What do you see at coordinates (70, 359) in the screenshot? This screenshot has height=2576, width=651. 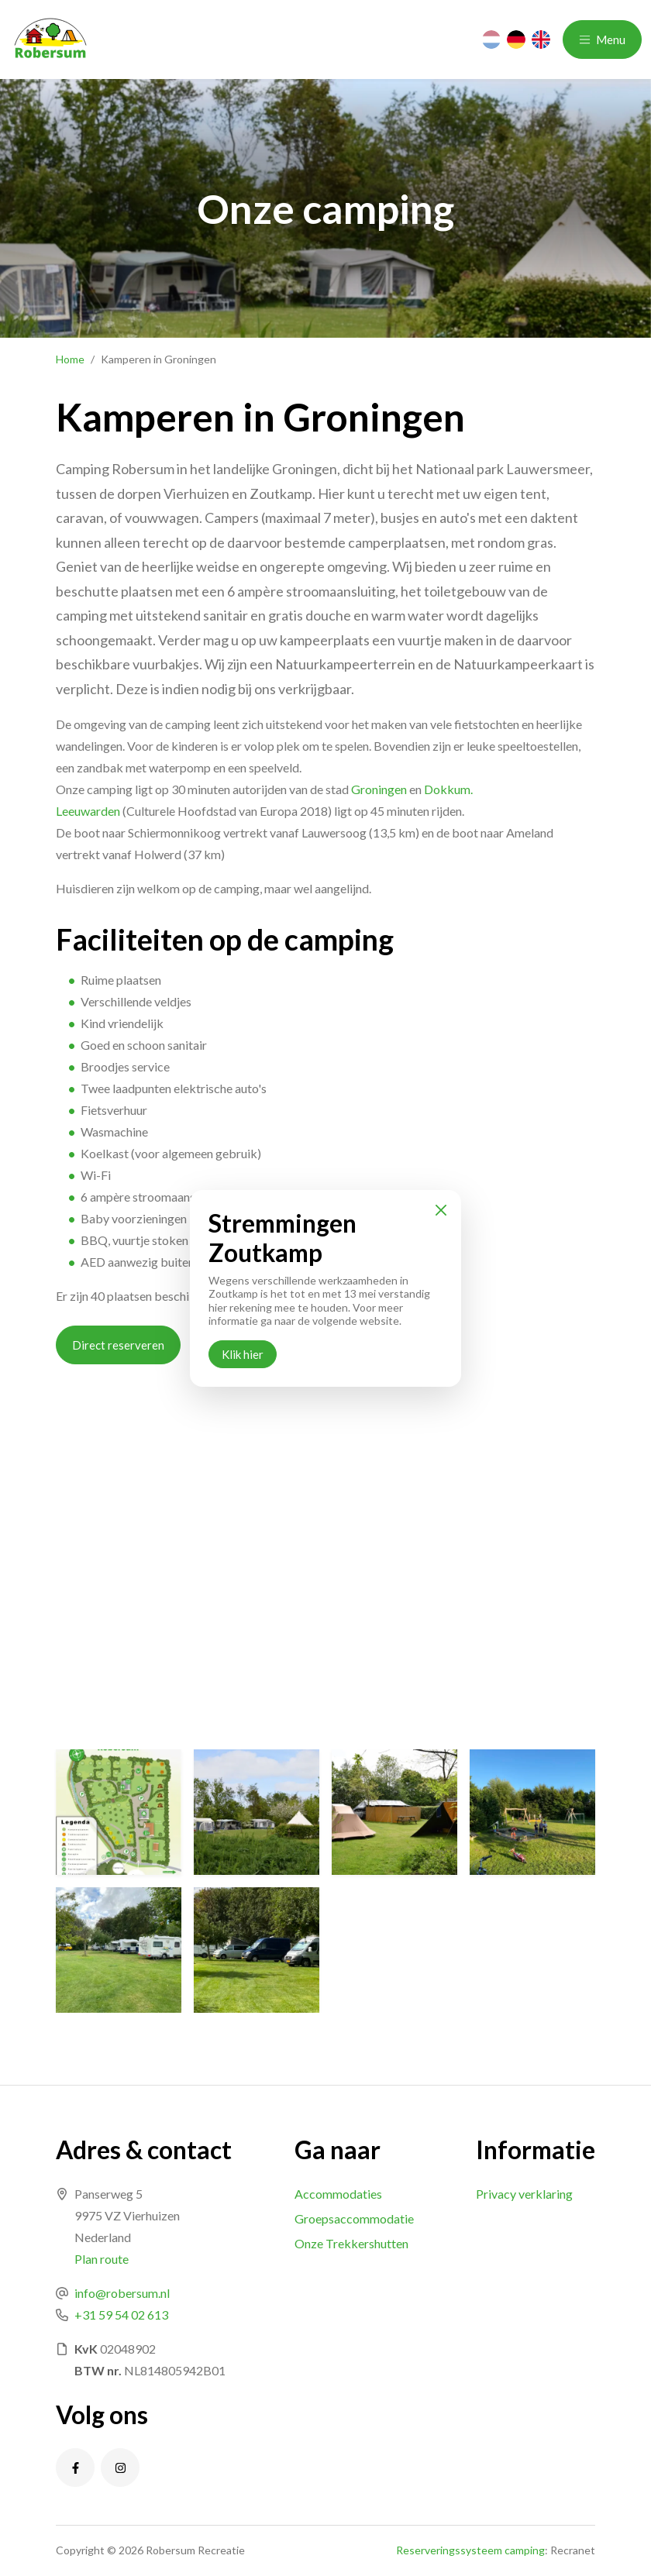 I see `Home` at bounding box center [70, 359].